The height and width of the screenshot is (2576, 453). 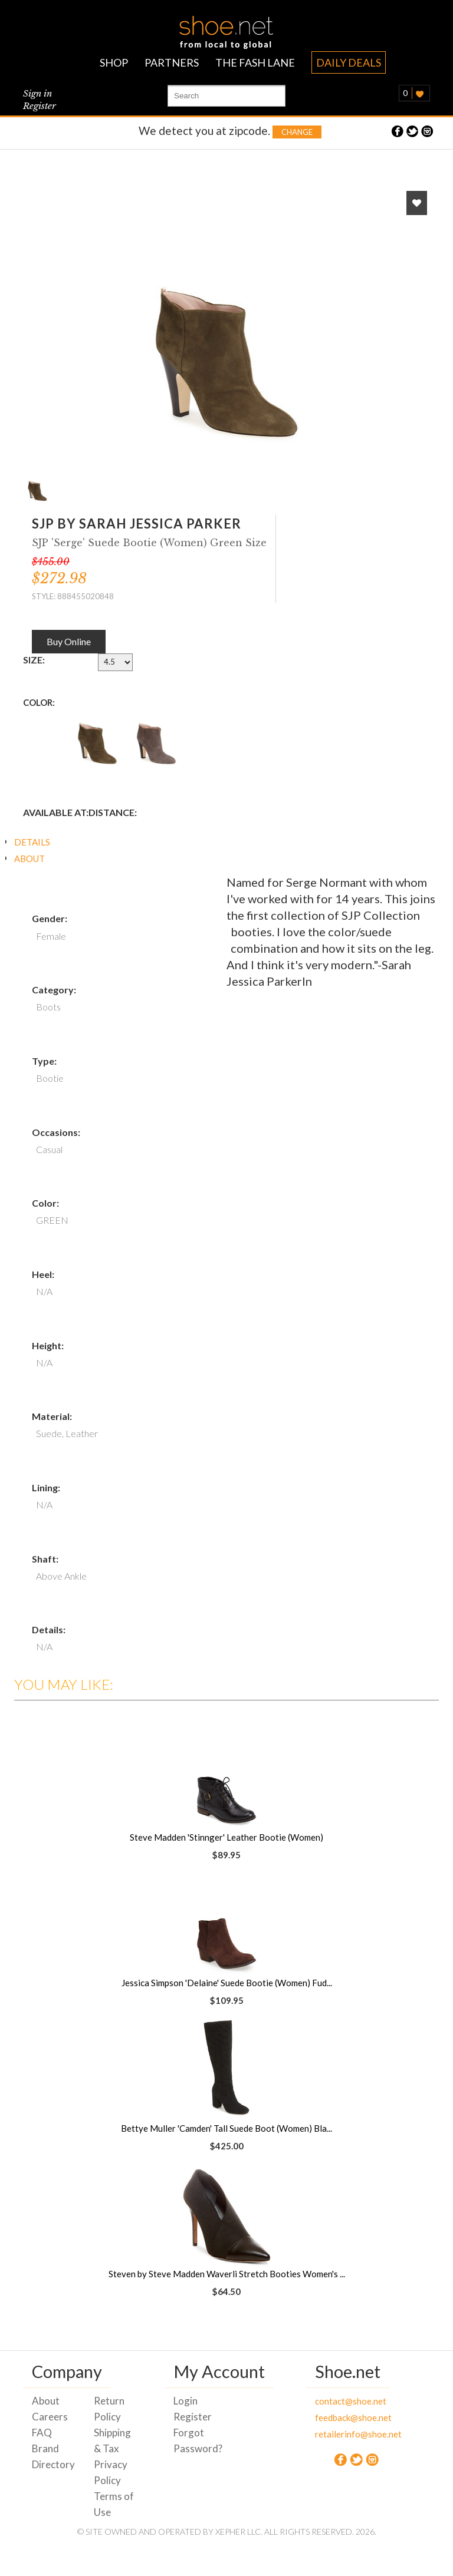 What do you see at coordinates (337, 2417) in the screenshot?
I see `feedback@shoe.net` at bounding box center [337, 2417].